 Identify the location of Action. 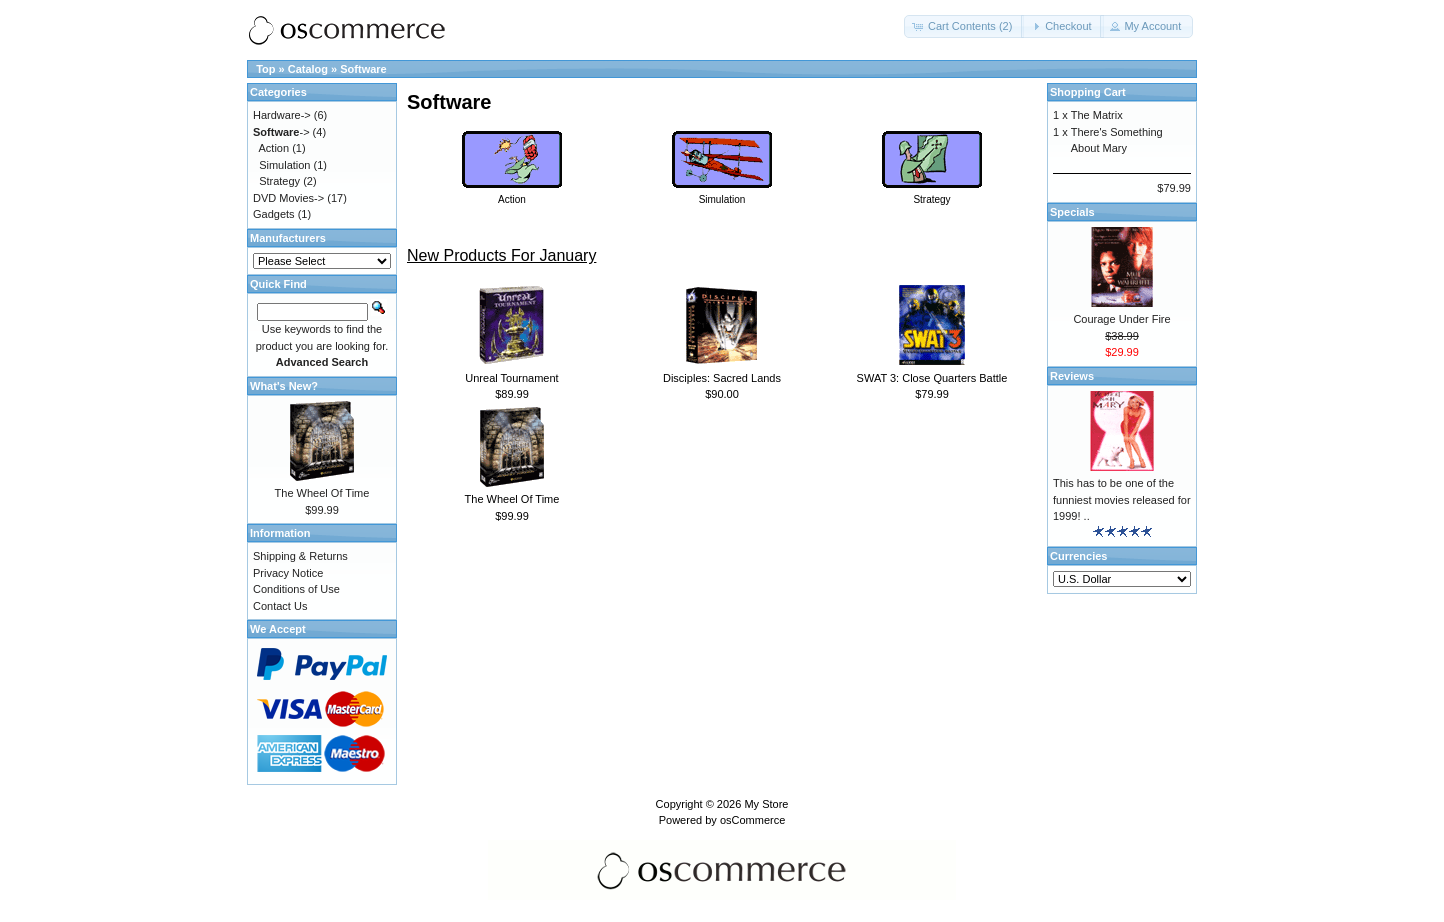
(274, 148).